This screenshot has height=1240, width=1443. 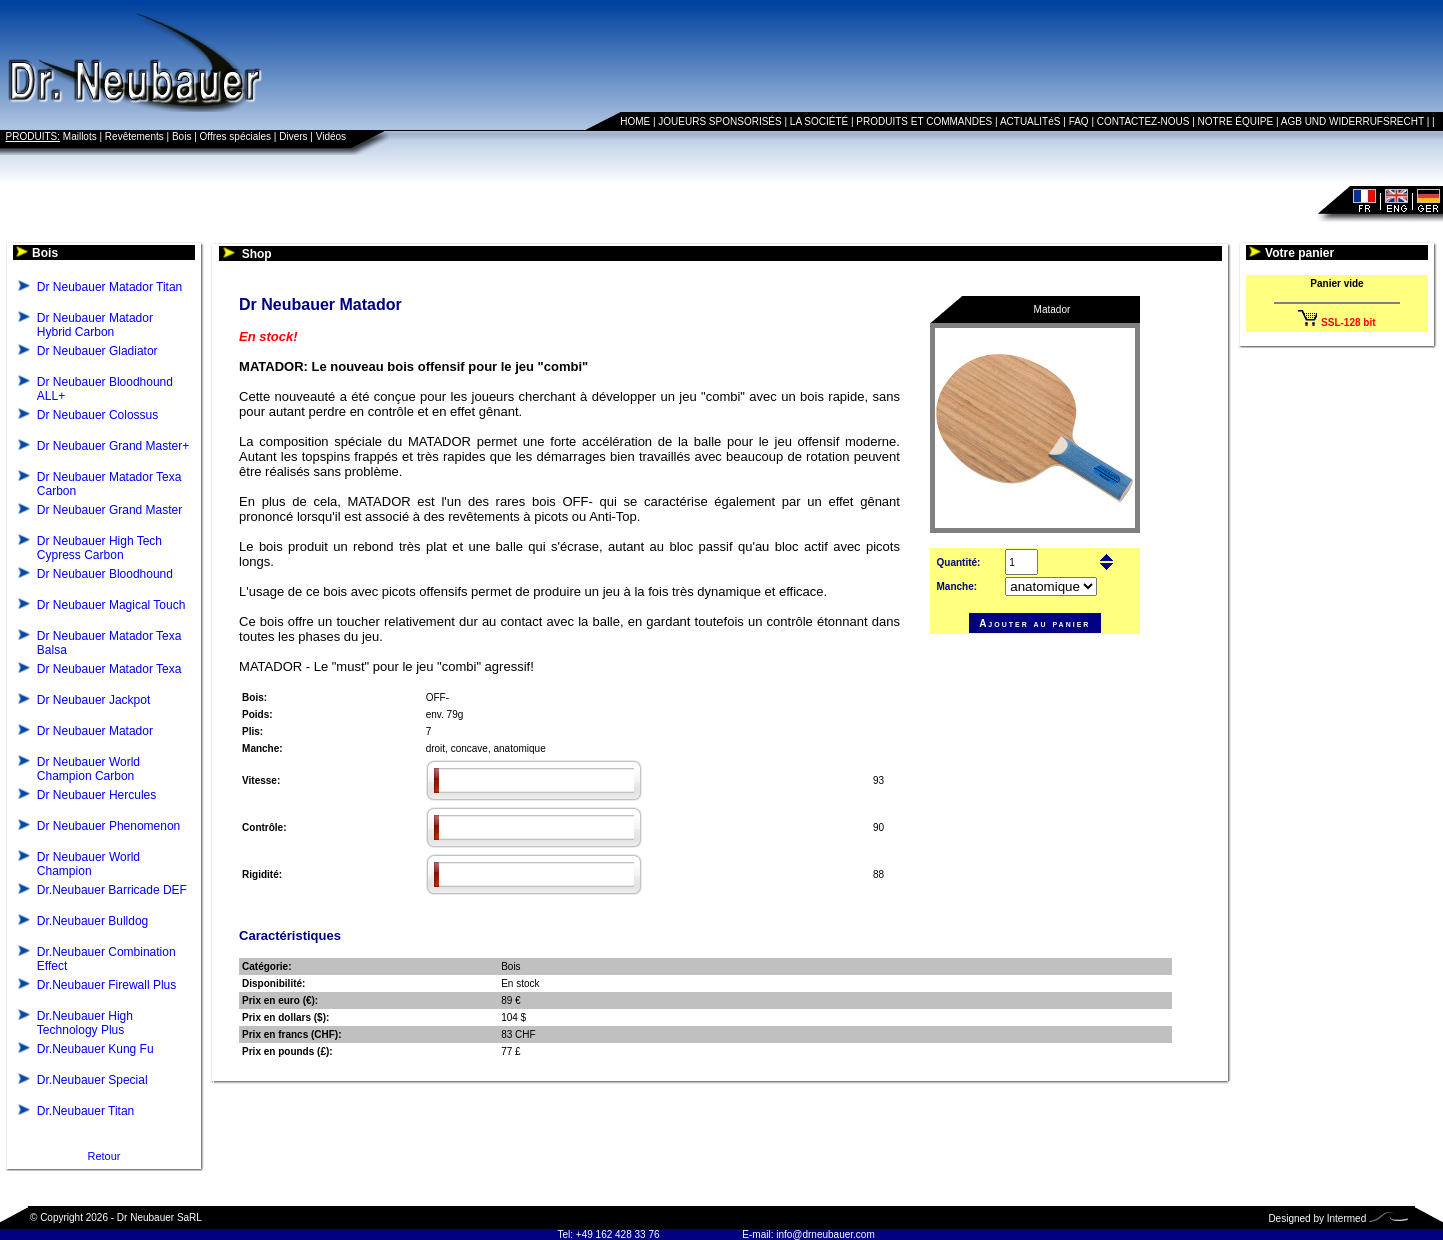 What do you see at coordinates (109, 510) in the screenshot?
I see `Dr Neubauer Grand Master` at bounding box center [109, 510].